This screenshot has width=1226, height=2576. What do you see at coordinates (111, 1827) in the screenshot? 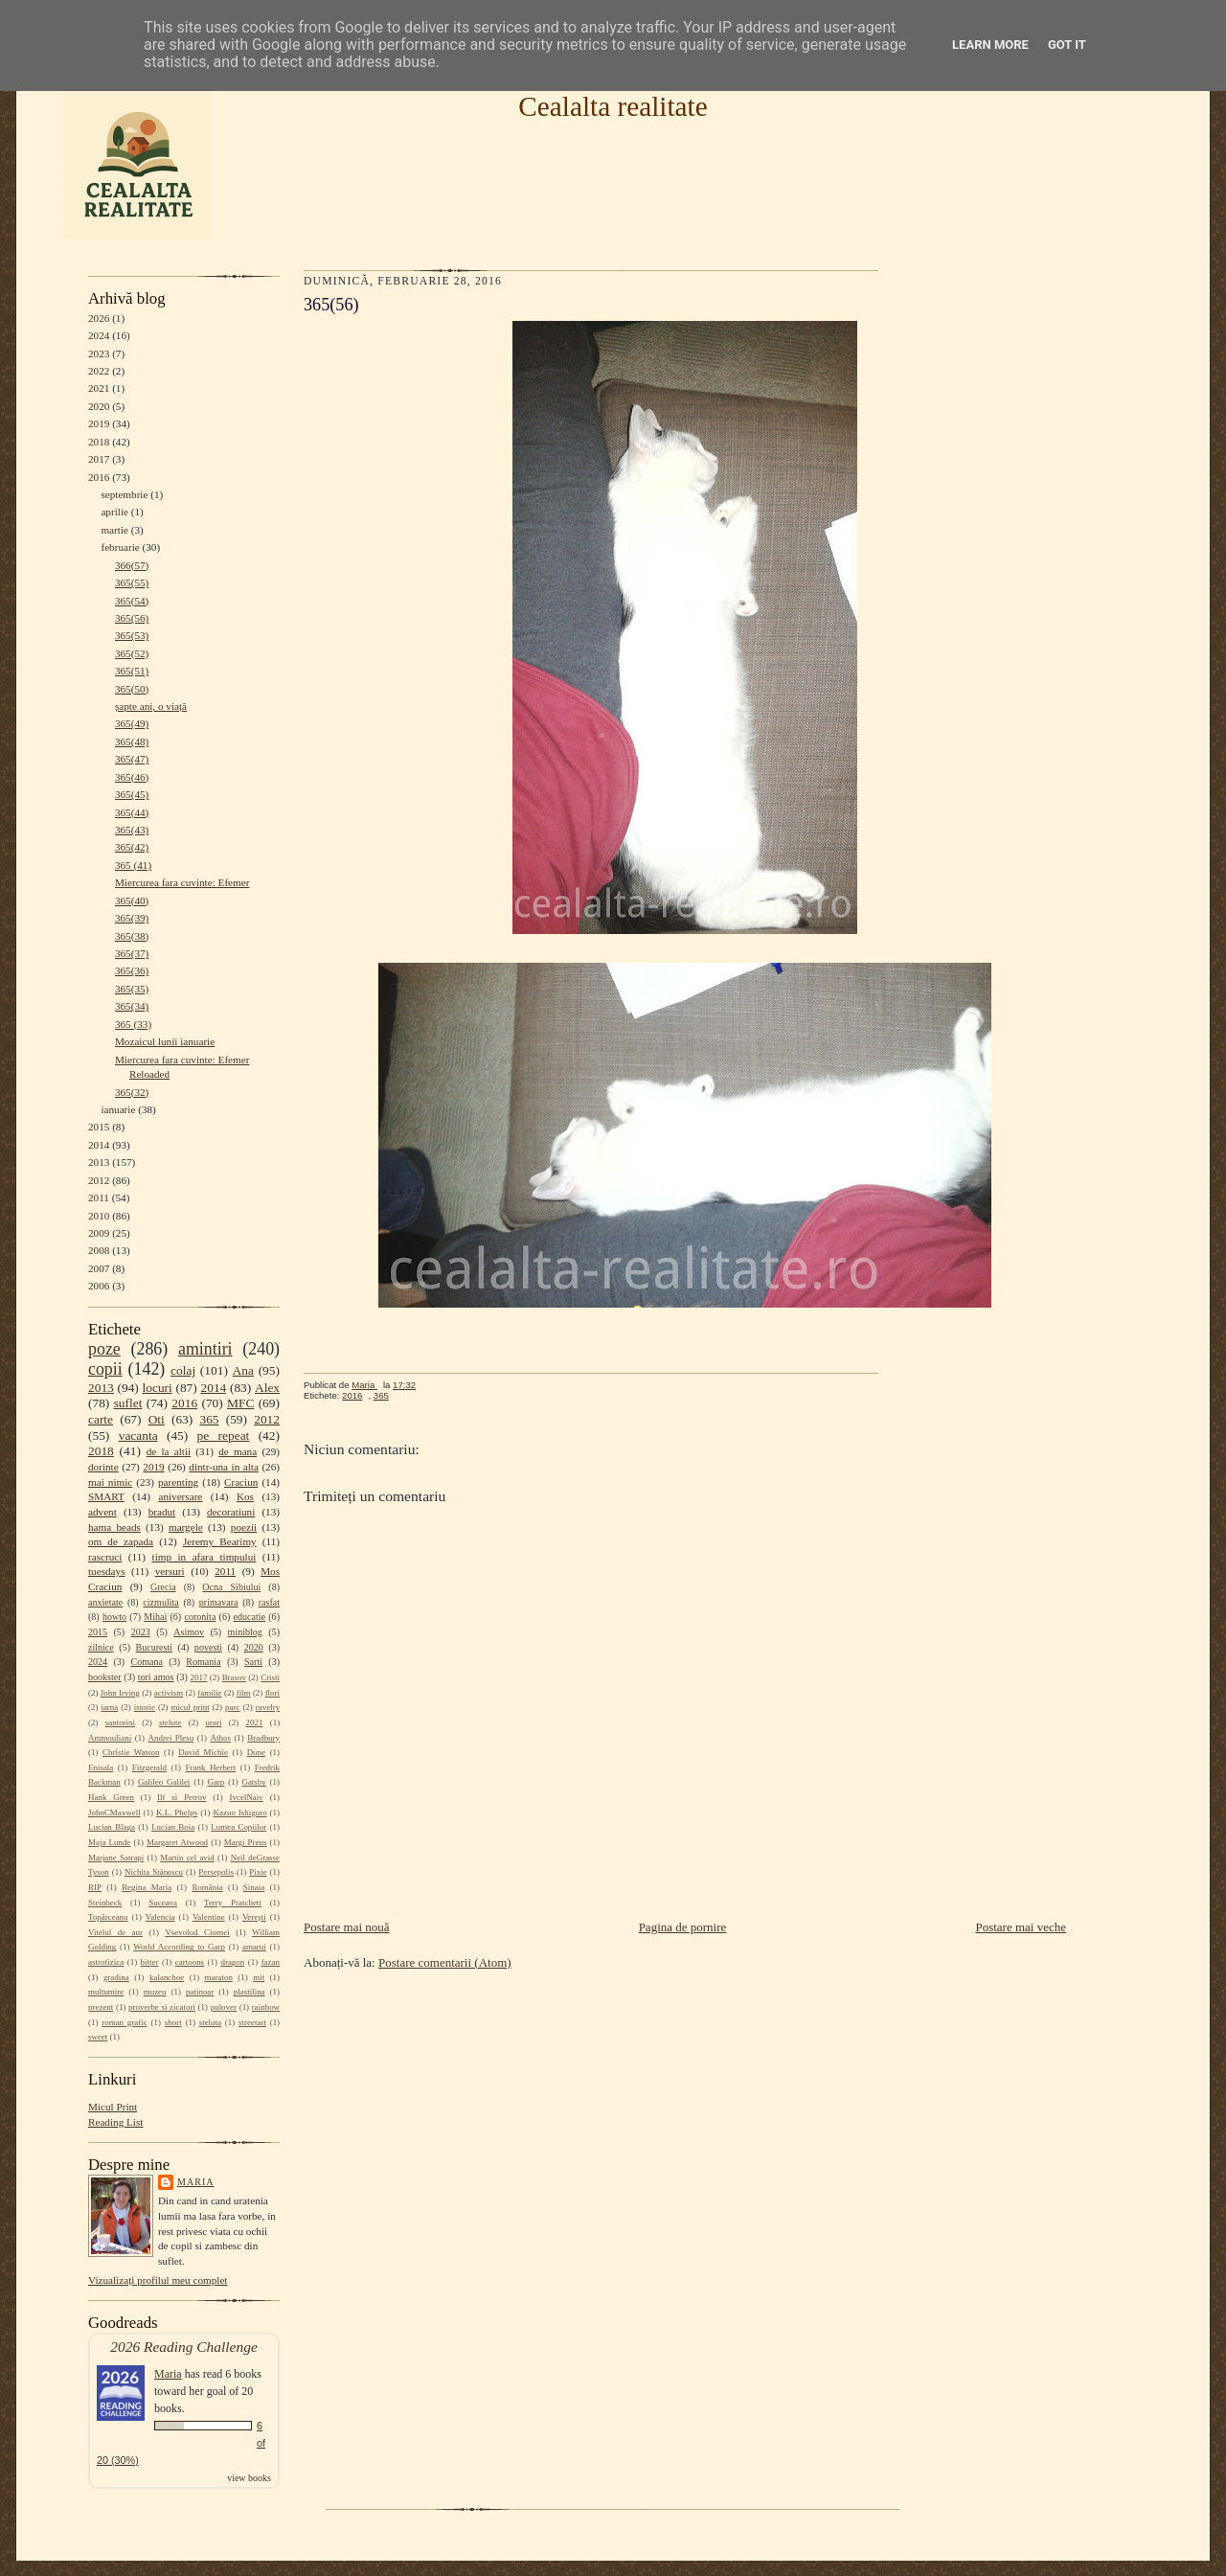
I see `Lucian Blaga` at bounding box center [111, 1827].